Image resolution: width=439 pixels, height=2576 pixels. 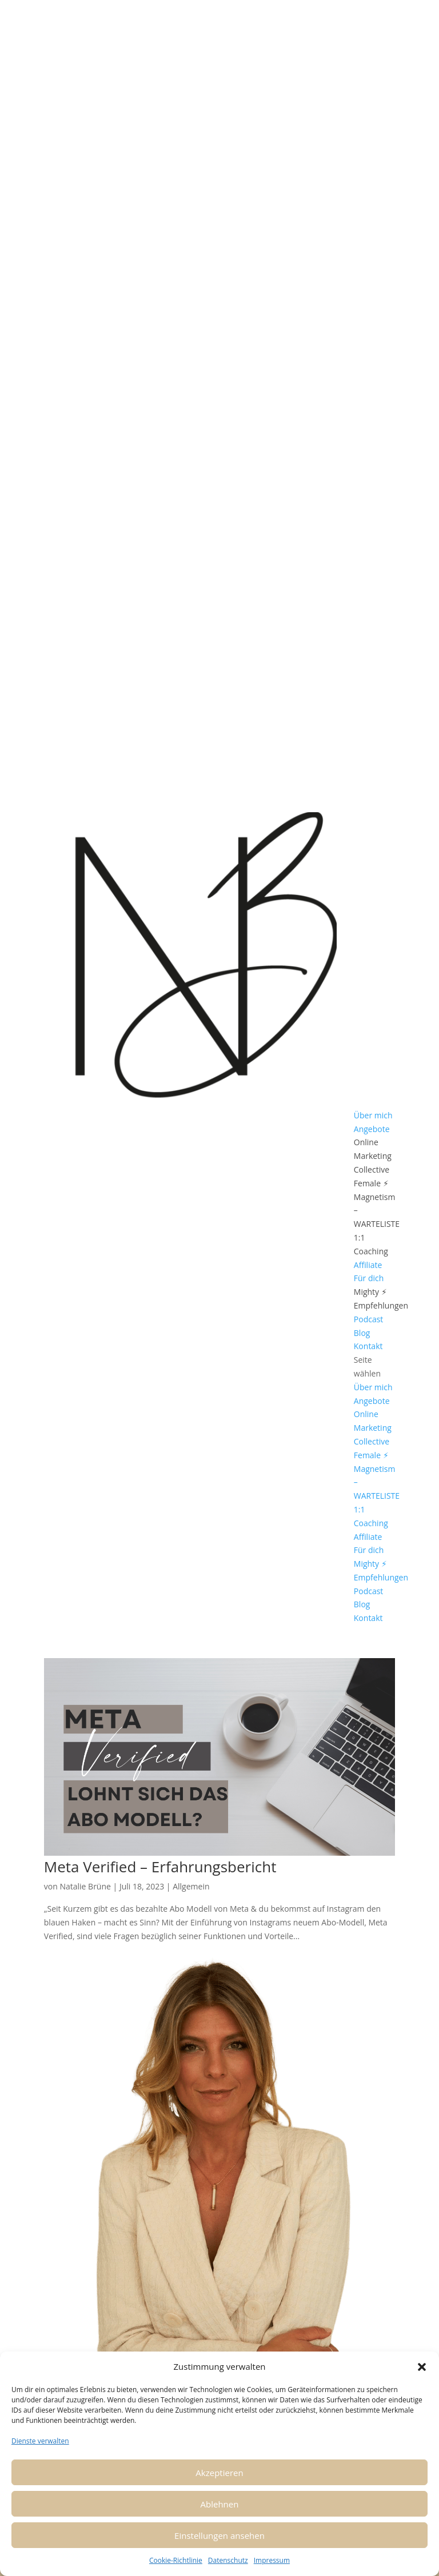 I want to click on Meta Verified – Erfahrungsbericht, so click(x=160, y=1866).